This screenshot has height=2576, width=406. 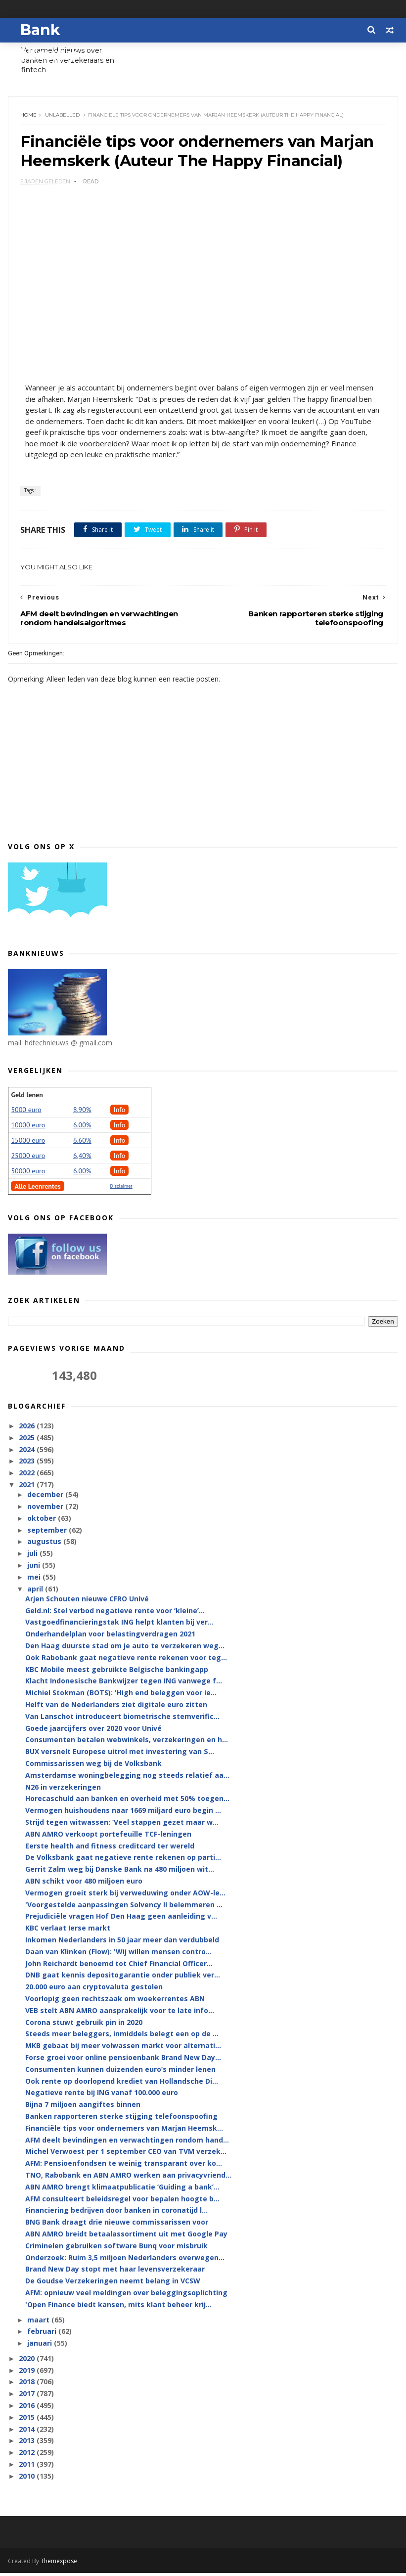 I want to click on Michiel Stokman (BOTS): 'High end beleggen voor ie..., so click(x=121, y=1696).